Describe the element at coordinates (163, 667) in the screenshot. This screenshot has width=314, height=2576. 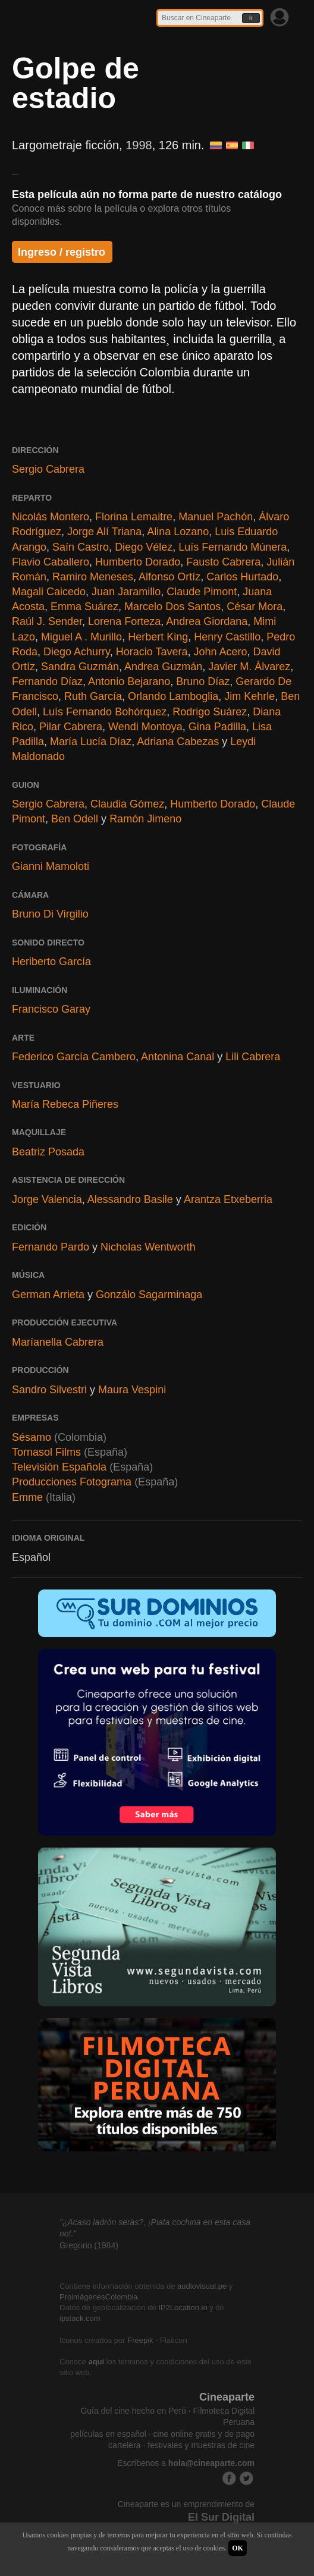
I see `Andrea Guzmán` at that location.